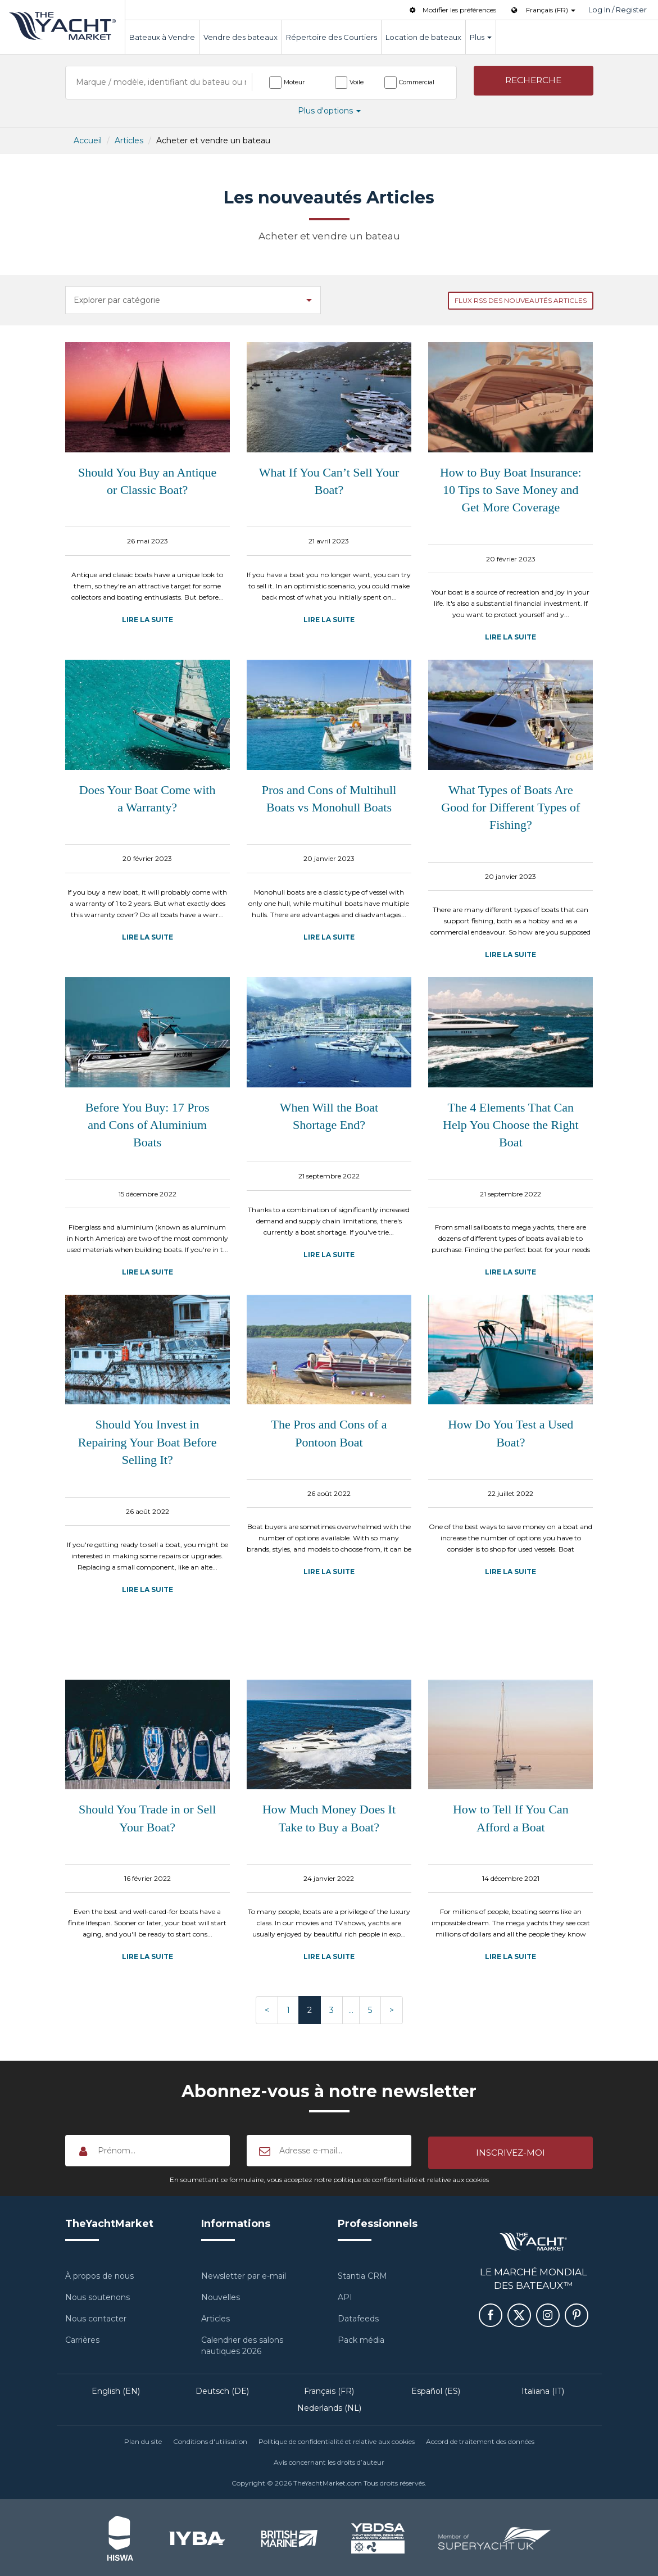 The width and height of the screenshot is (658, 2576). Describe the element at coordinates (243, 2274) in the screenshot. I see `Newsletter par e-mail` at that location.